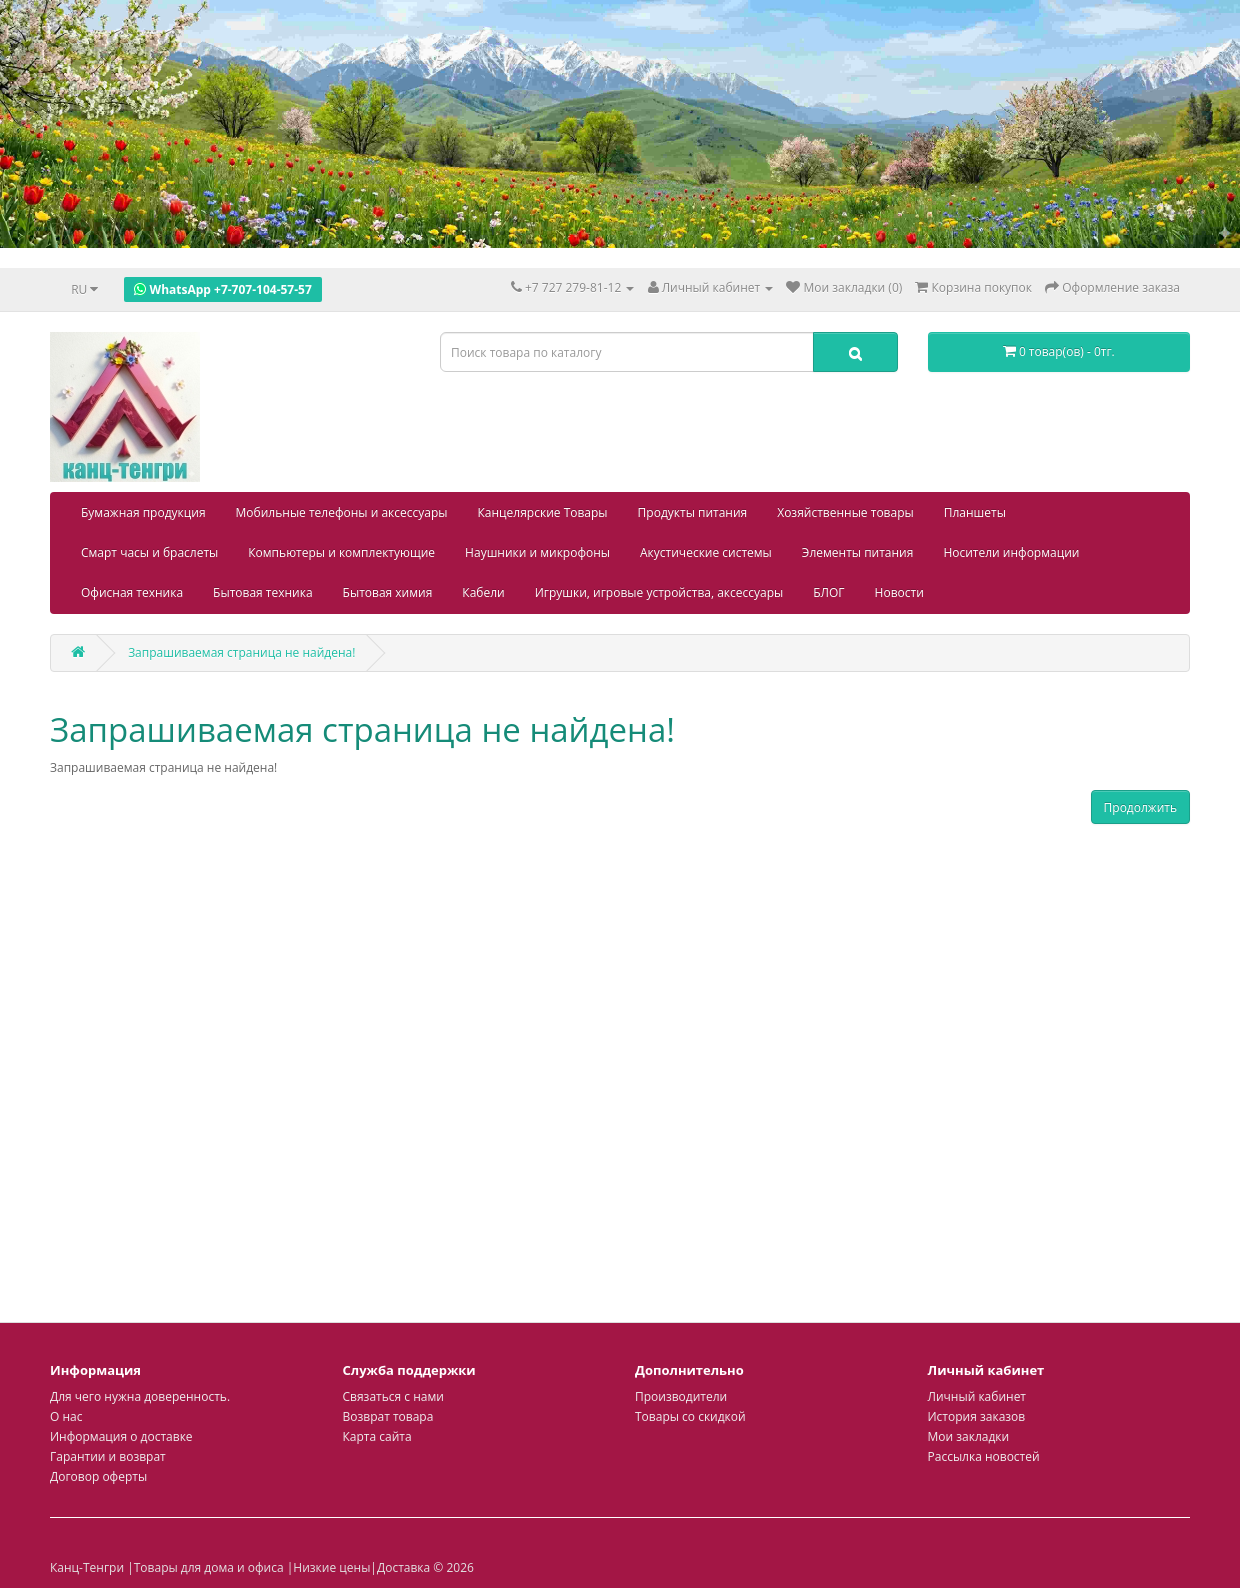  I want to click on О нас, so click(66, 1416).